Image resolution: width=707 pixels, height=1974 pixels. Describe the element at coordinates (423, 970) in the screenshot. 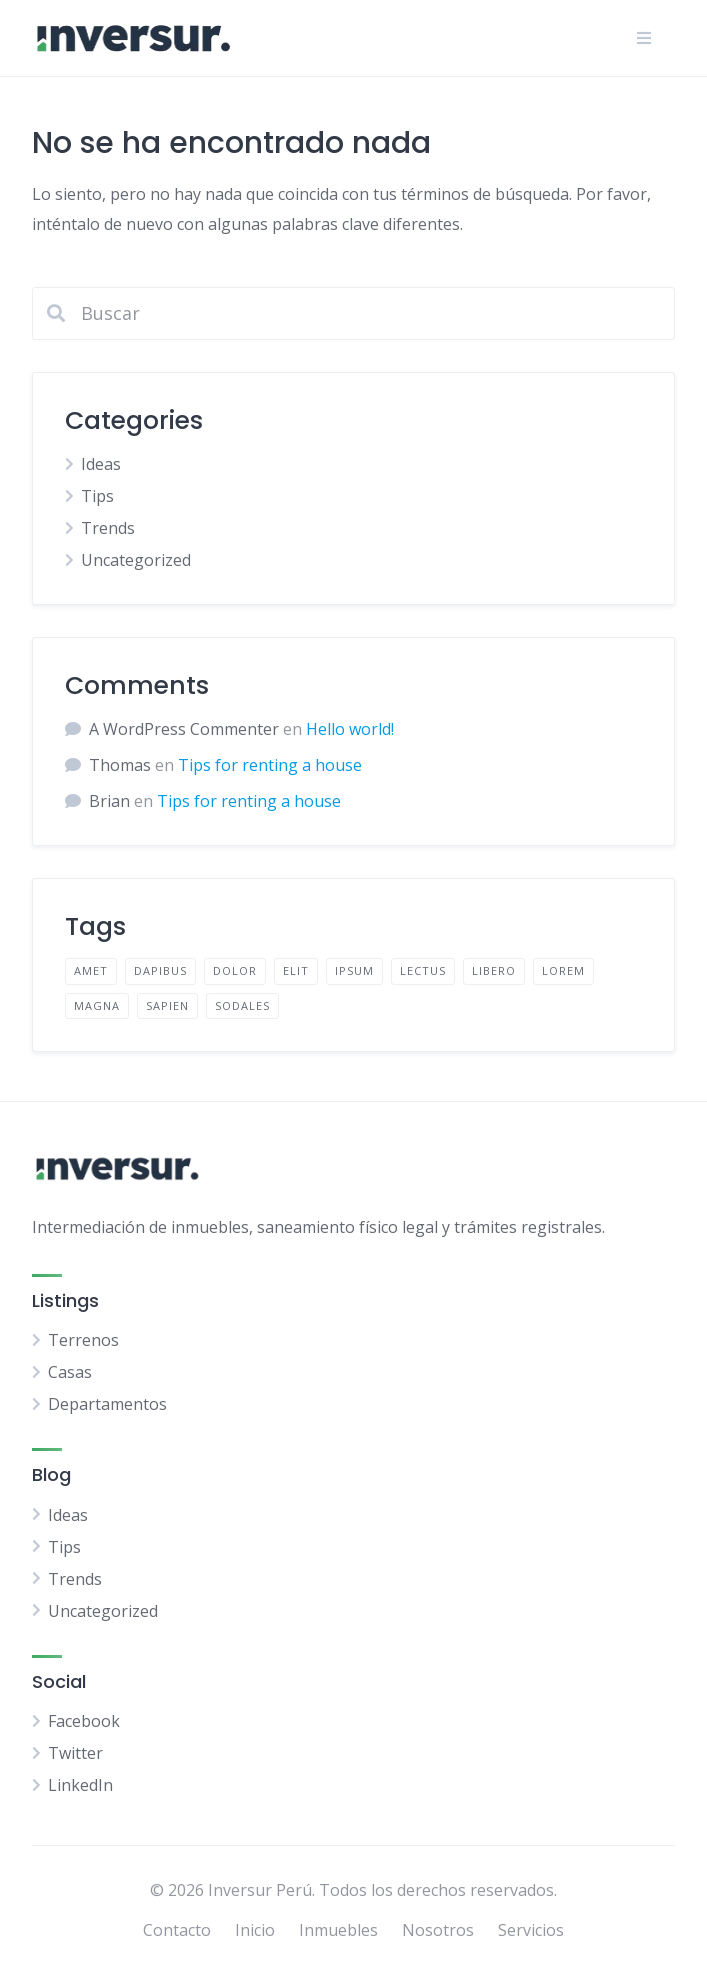

I see `lectus [lectus (2 elementos)]` at that location.